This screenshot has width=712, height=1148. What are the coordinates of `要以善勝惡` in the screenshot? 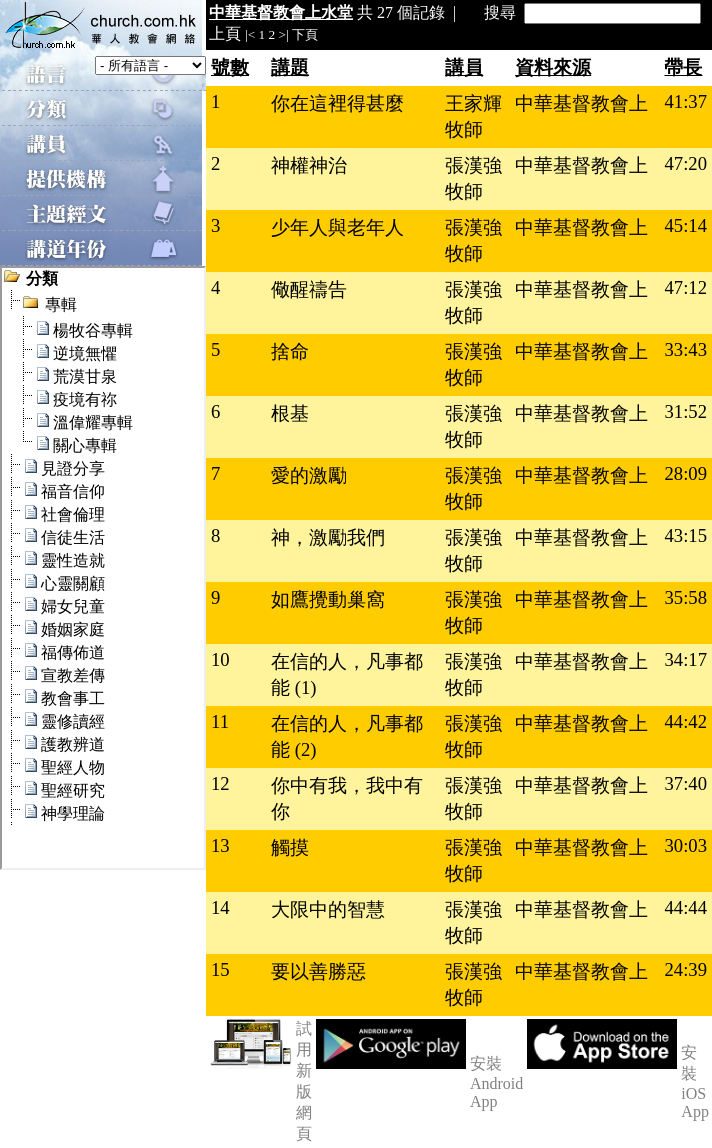 It's located at (318, 971).